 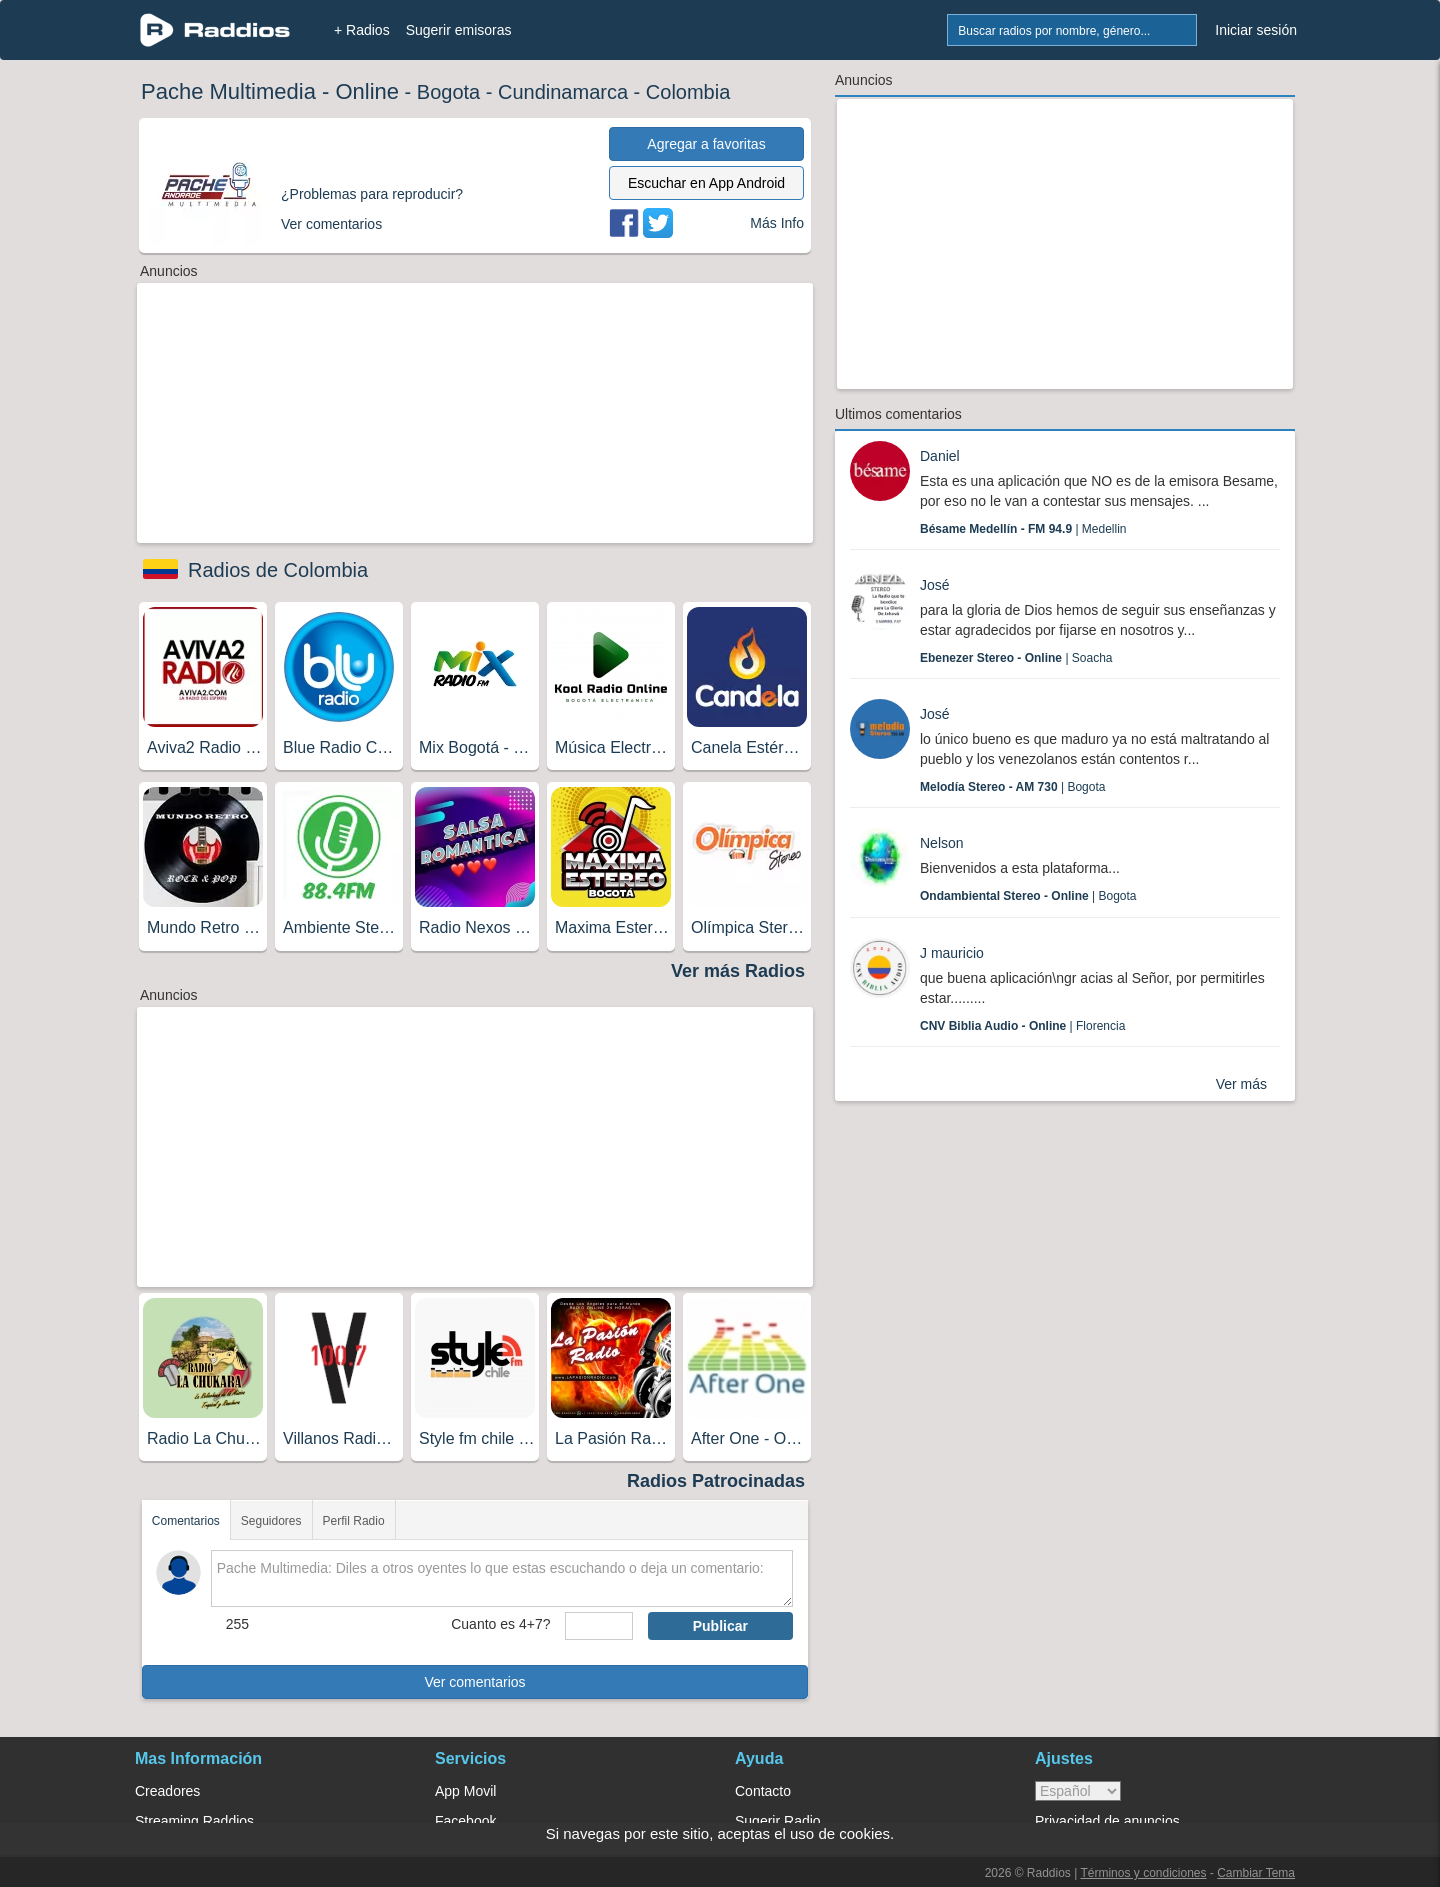 I want to click on App Movil, so click(x=465, y=1791).